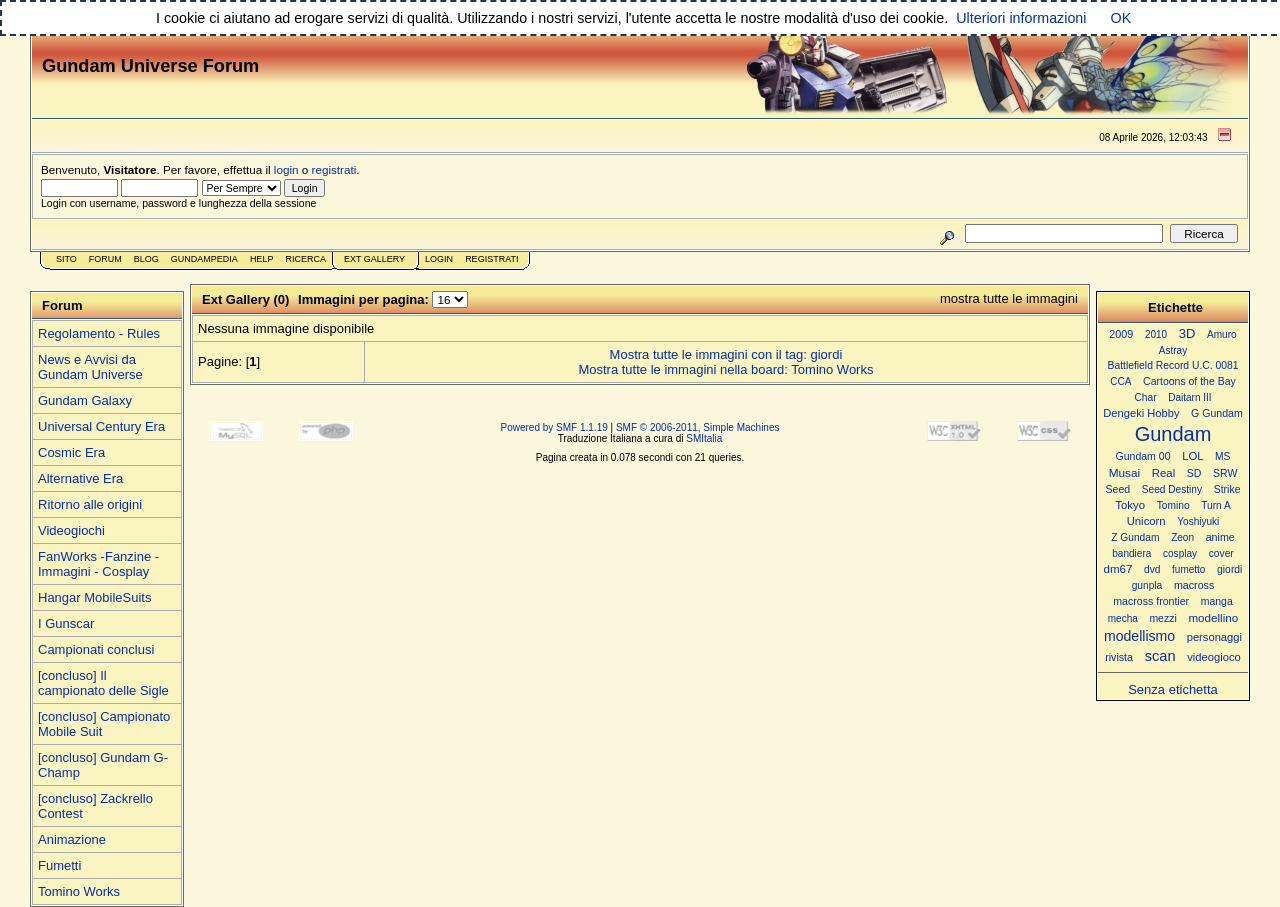 This screenshot has width=1280, height=907. Describe the element at coordinates (1119, 657) in the screenshot. I see `rivista` at that location.